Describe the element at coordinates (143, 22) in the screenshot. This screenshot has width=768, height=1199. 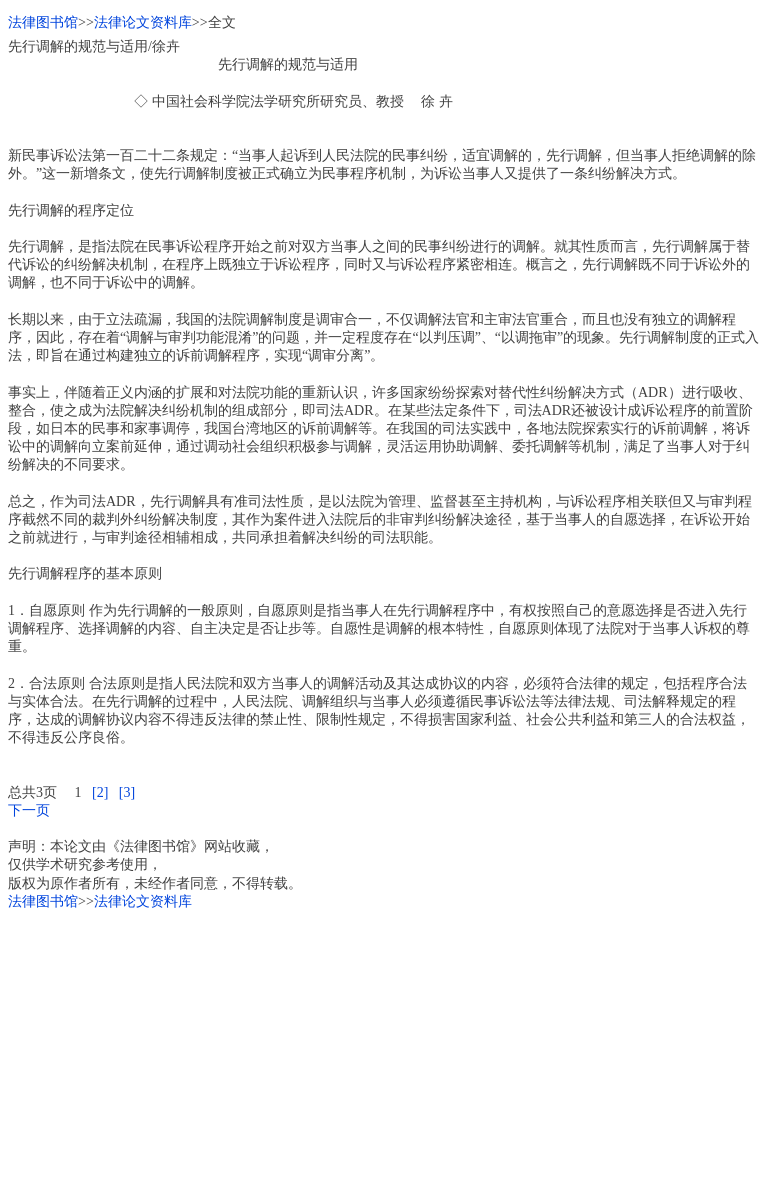
I see `法律论文资料库` at that location.